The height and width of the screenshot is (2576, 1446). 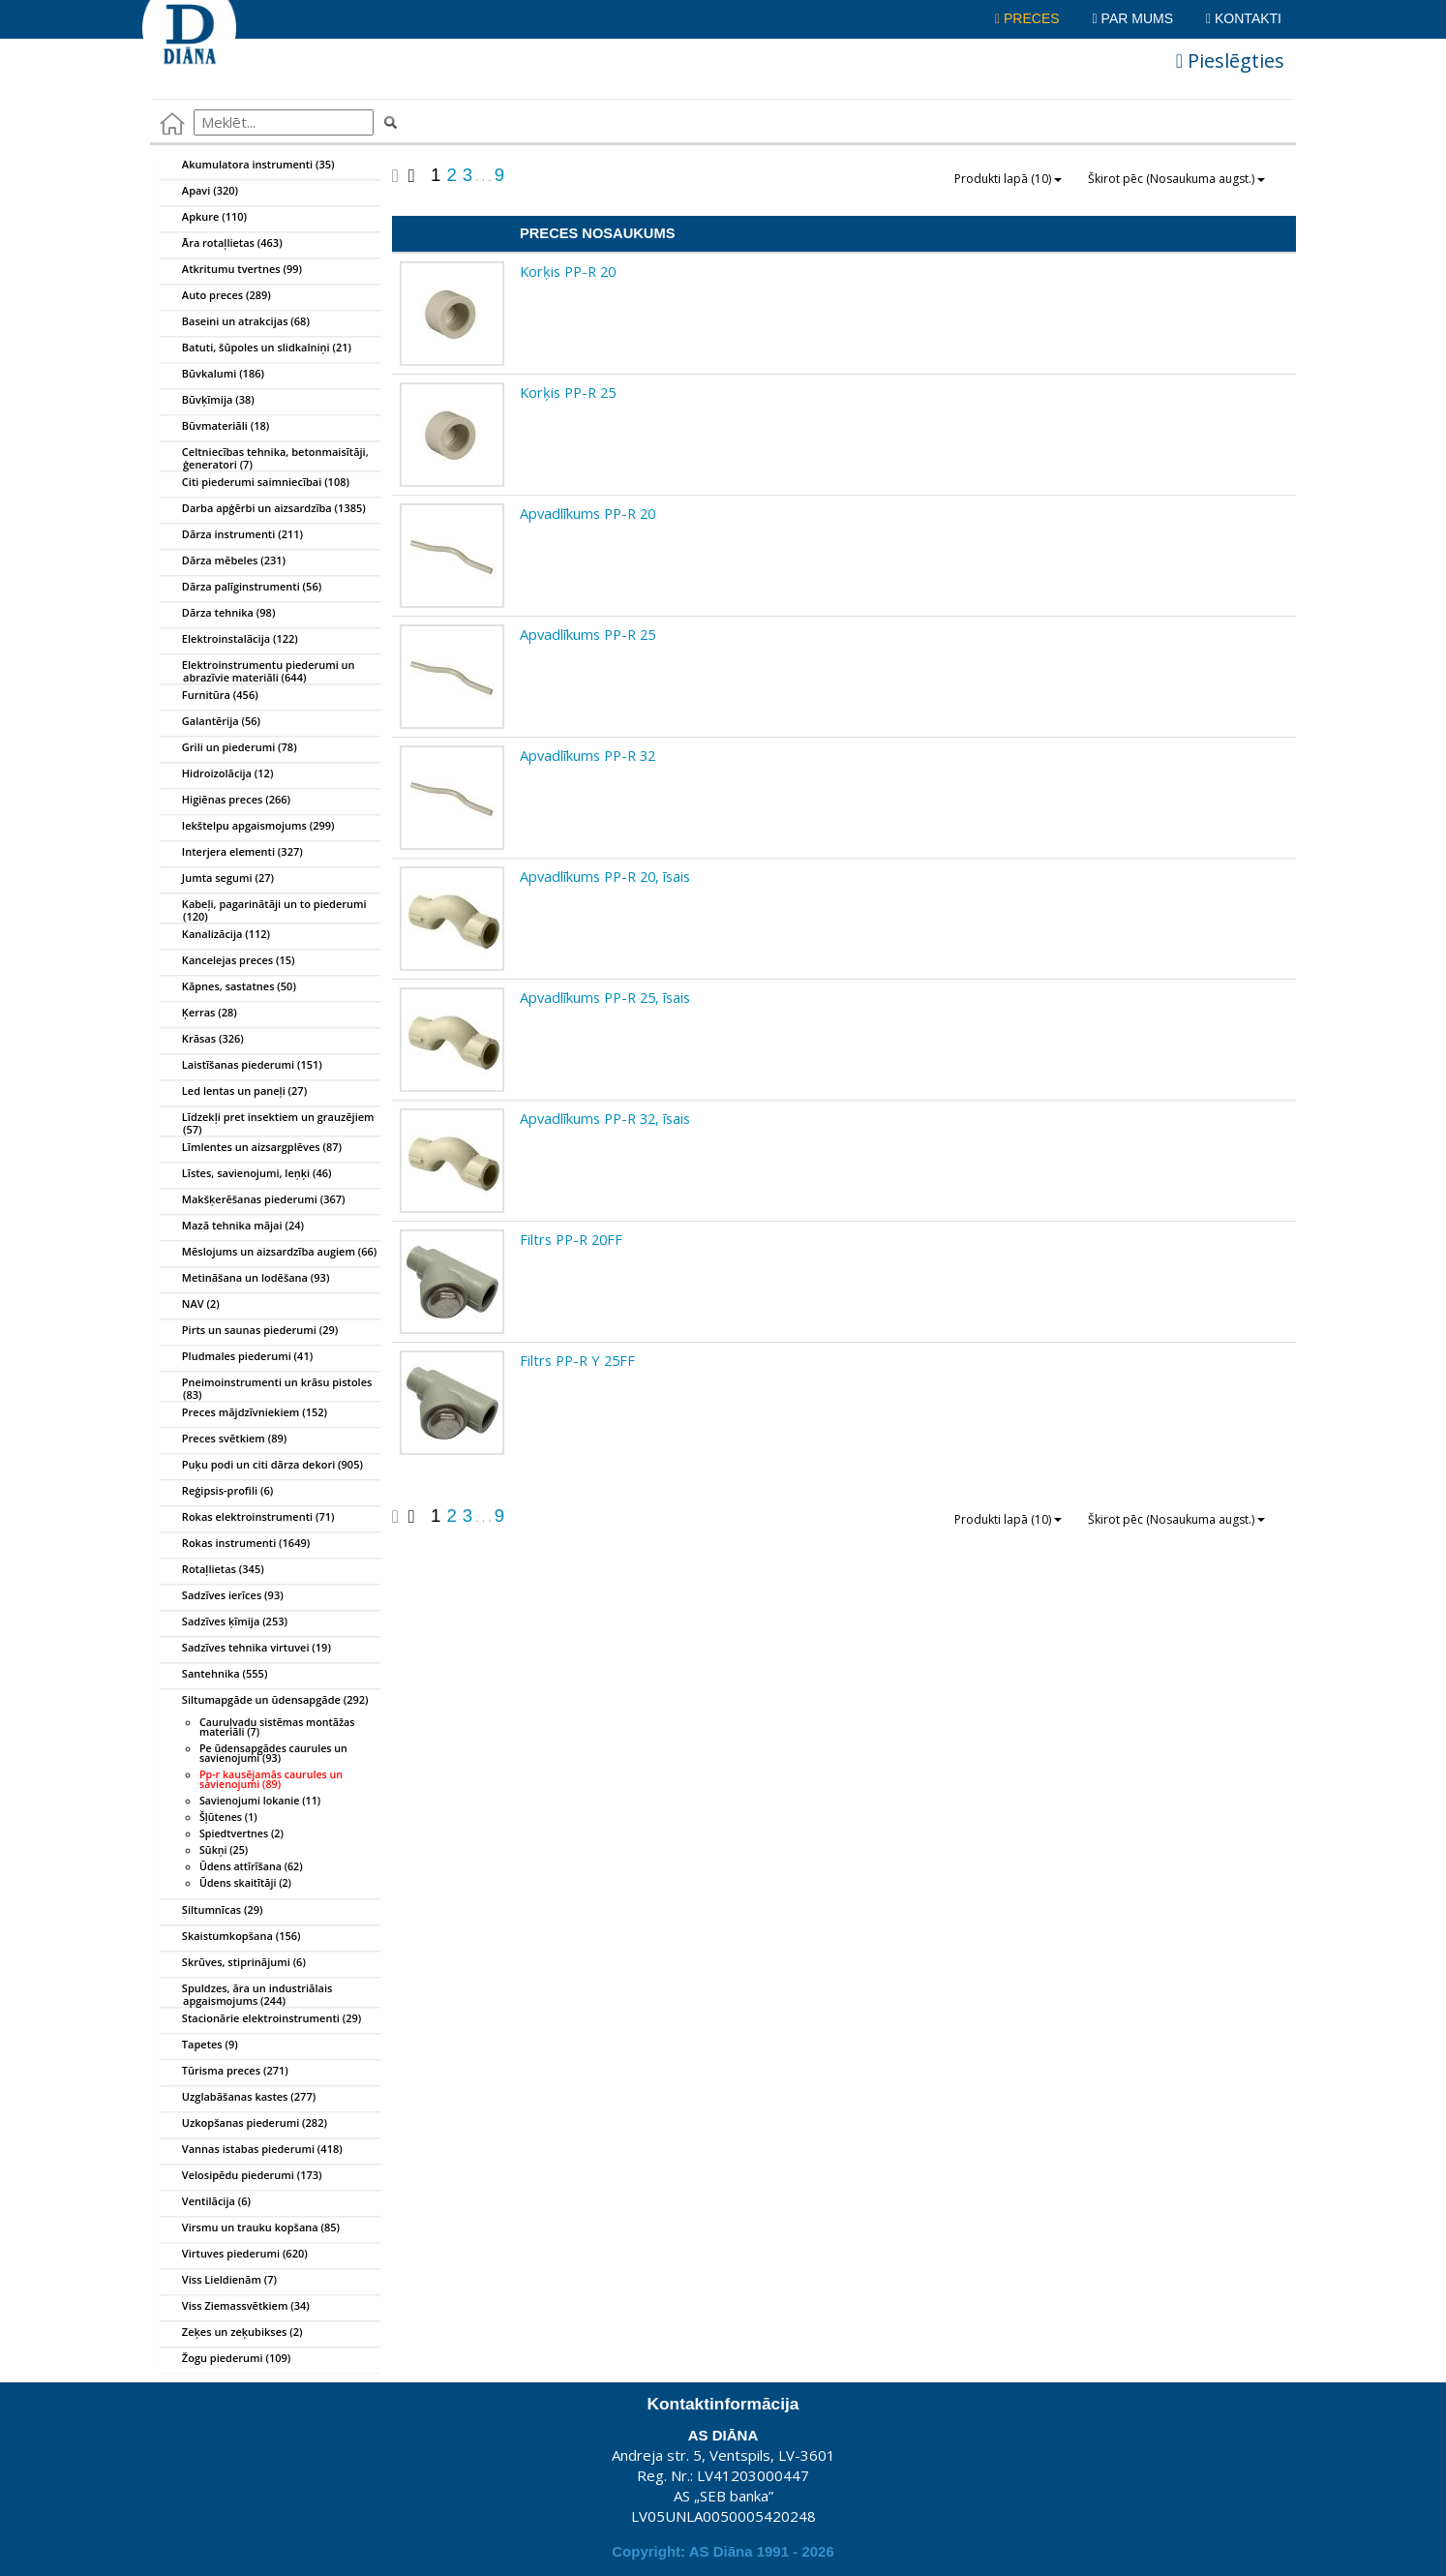 What do you see at coordinates (228, 987) in the screenshot?
I see `Kāpnes, sastatnes (50)` at bounding box center [228, 987].